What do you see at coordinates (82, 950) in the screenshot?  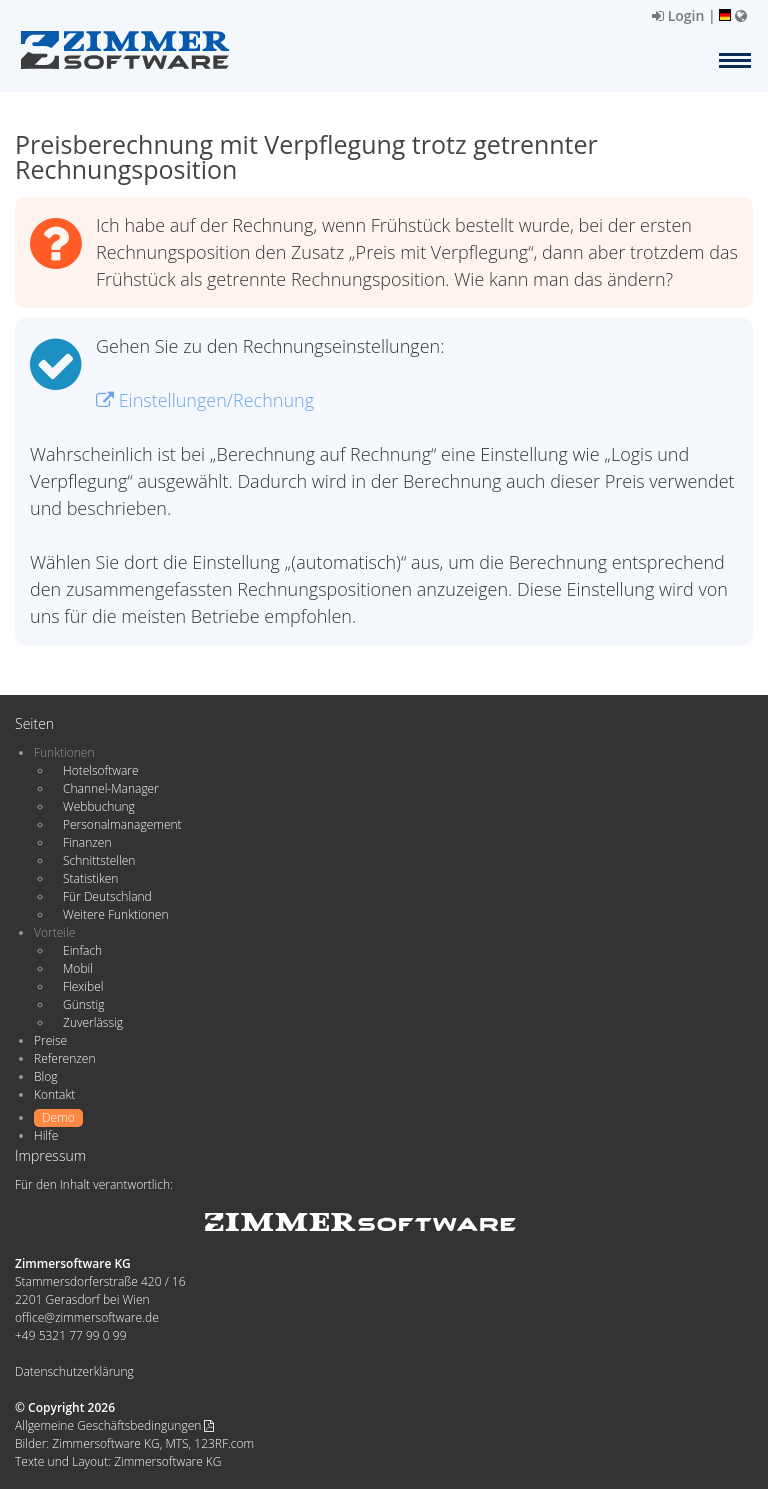 I see `Einfach` at bounding box center [82, 950].